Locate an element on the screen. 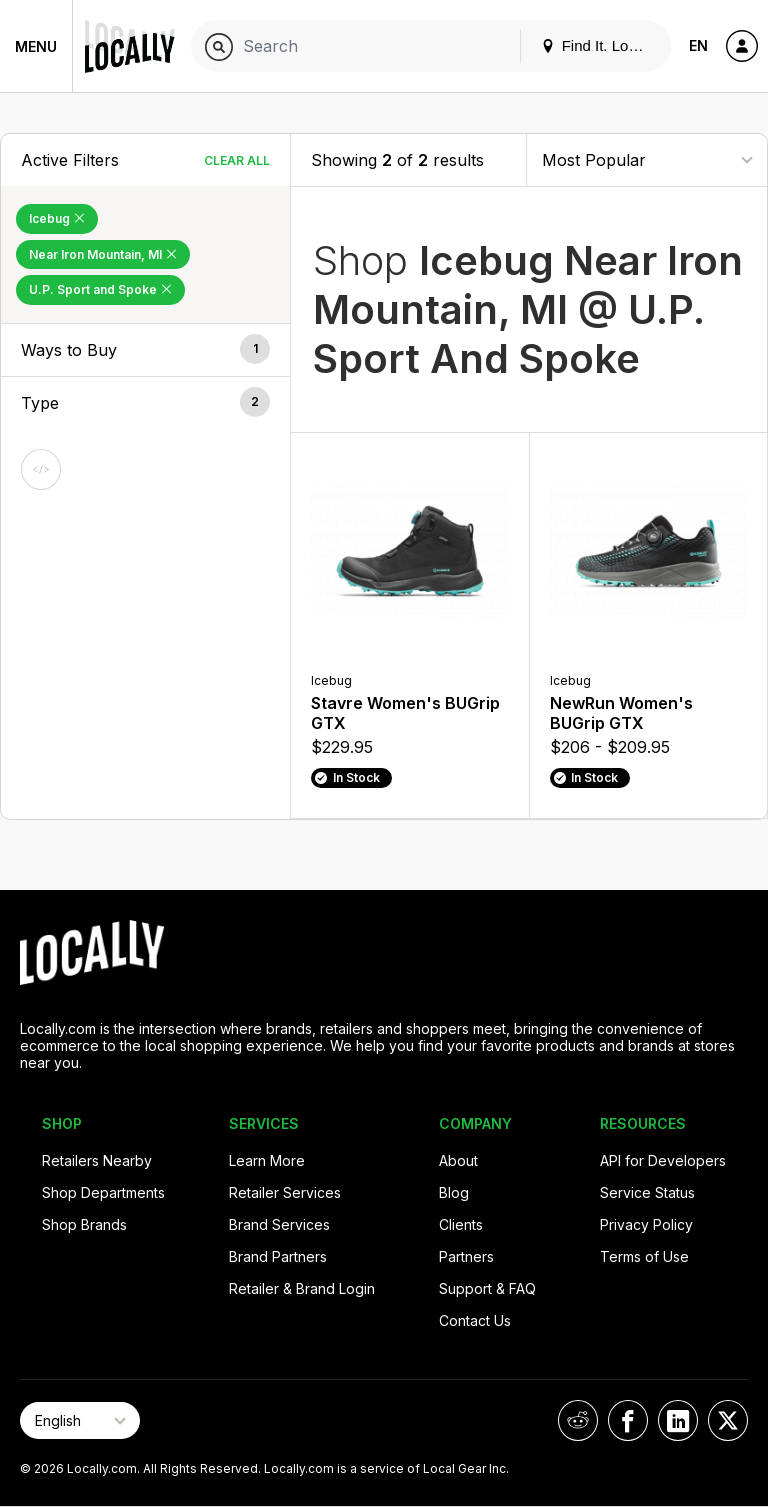 The width and height of the screenshot is (768, 1507). Brand Services is located at coordinates (279, 1224).